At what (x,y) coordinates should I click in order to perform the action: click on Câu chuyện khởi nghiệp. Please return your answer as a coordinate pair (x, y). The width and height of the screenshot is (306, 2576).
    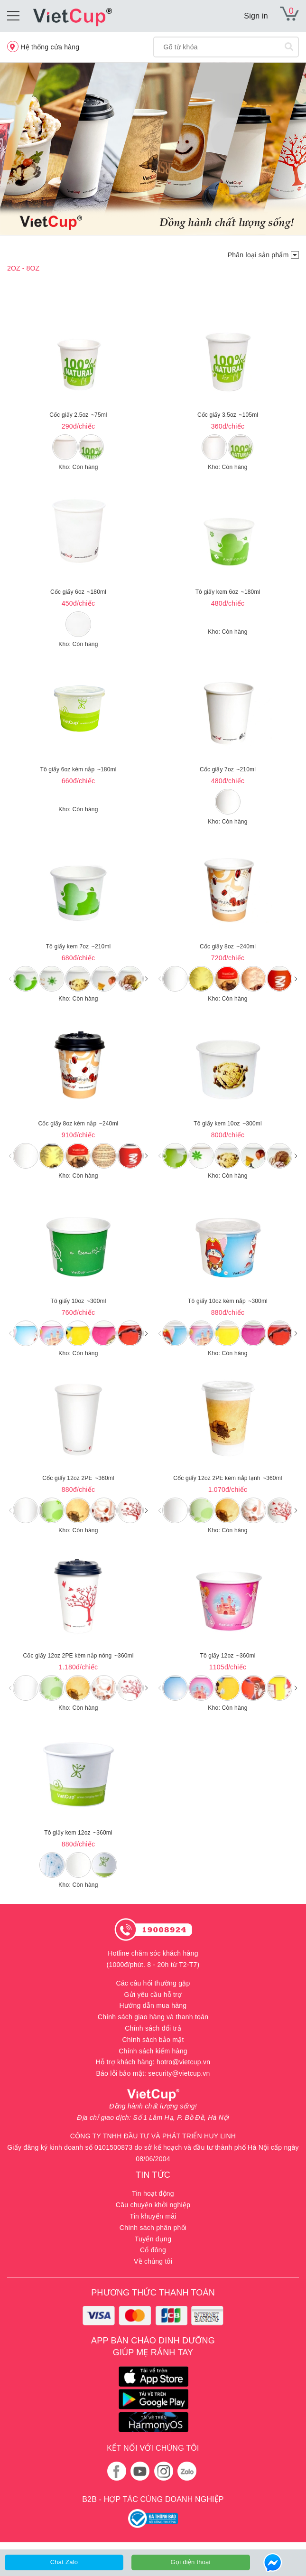
    Looking at the image, I should click on (153, 2205).